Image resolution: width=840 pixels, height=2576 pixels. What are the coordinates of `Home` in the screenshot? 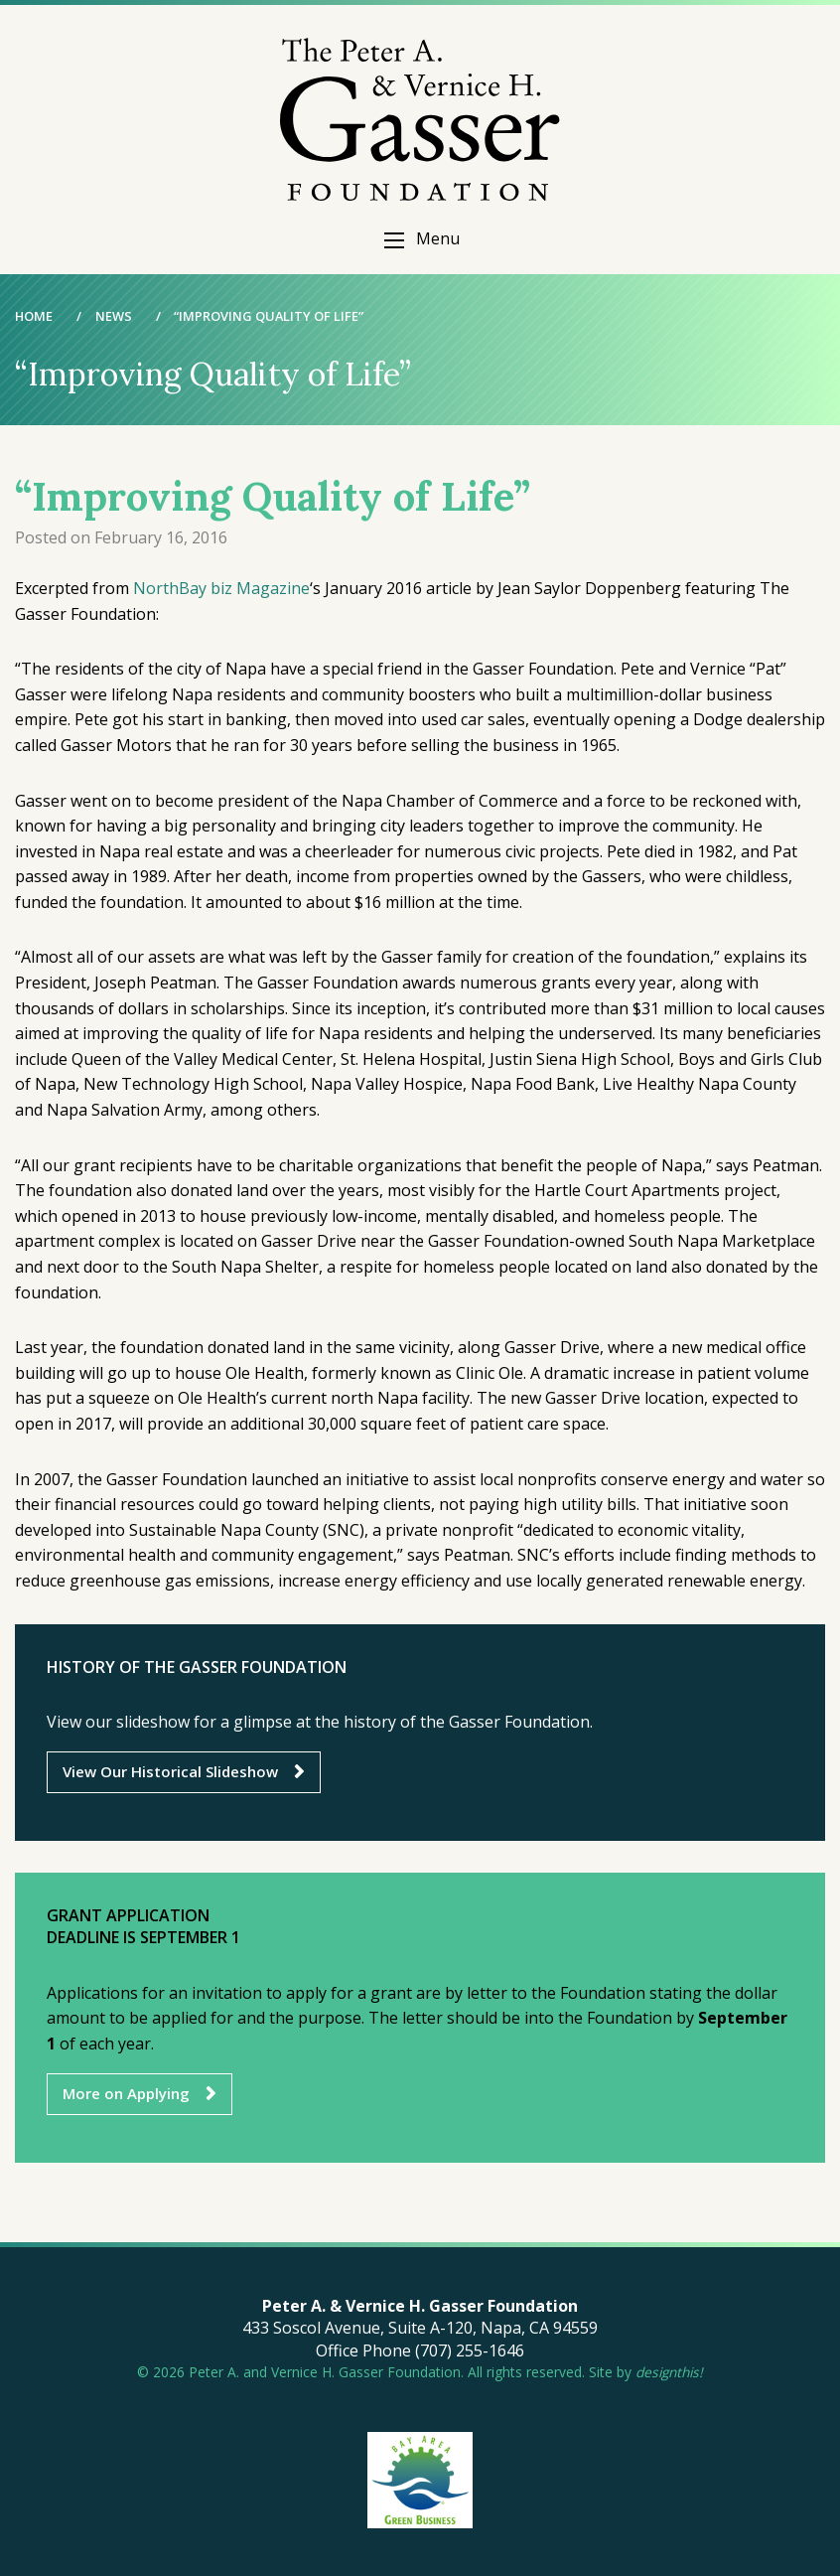 It's located at (34, 316).